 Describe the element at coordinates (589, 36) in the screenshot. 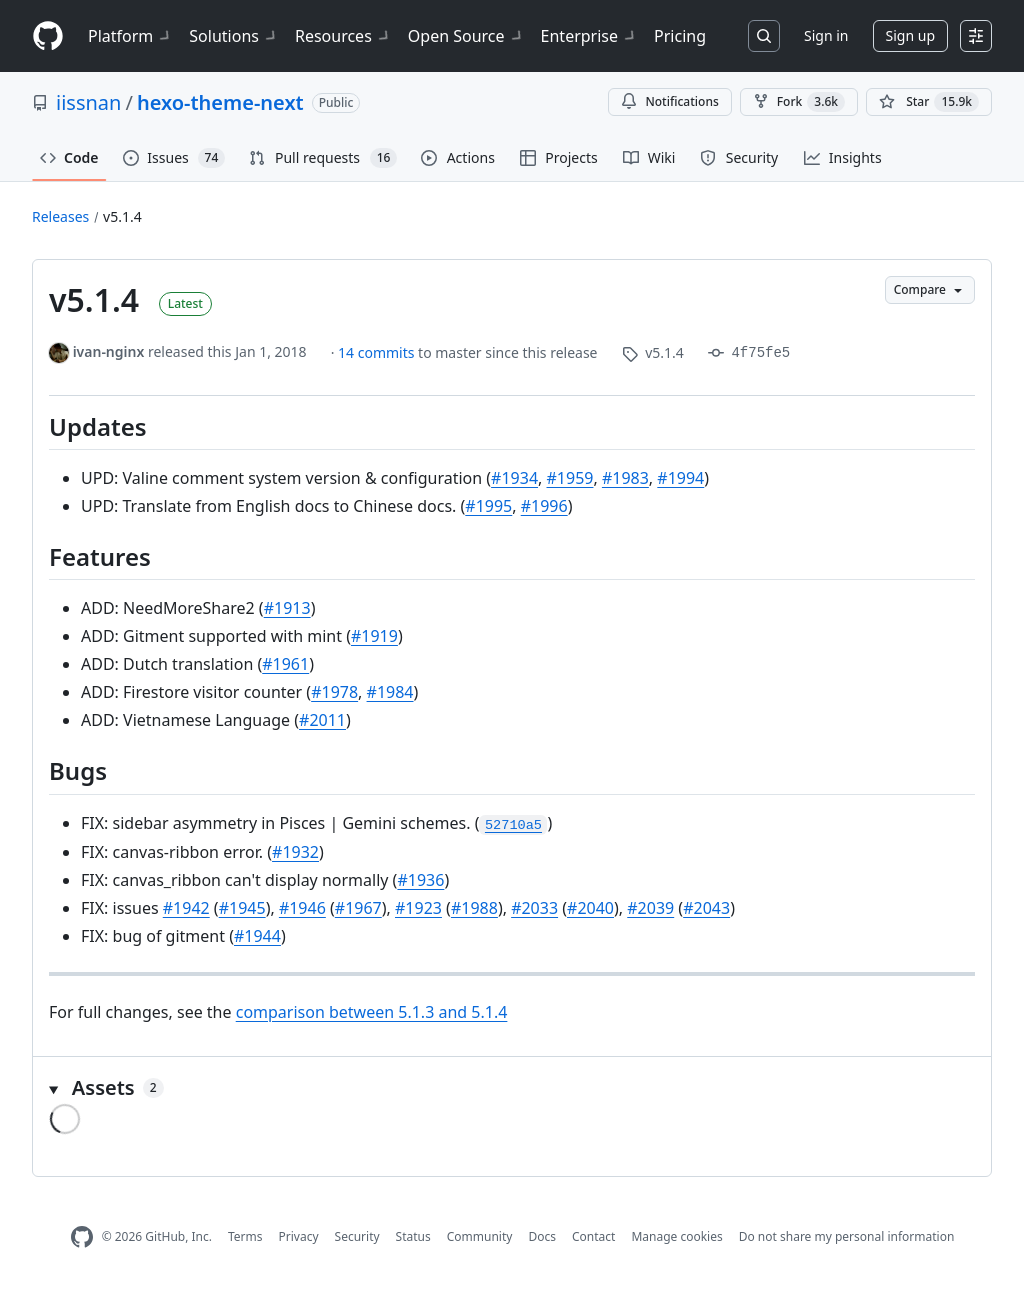

I see `Enterprise` at that location.